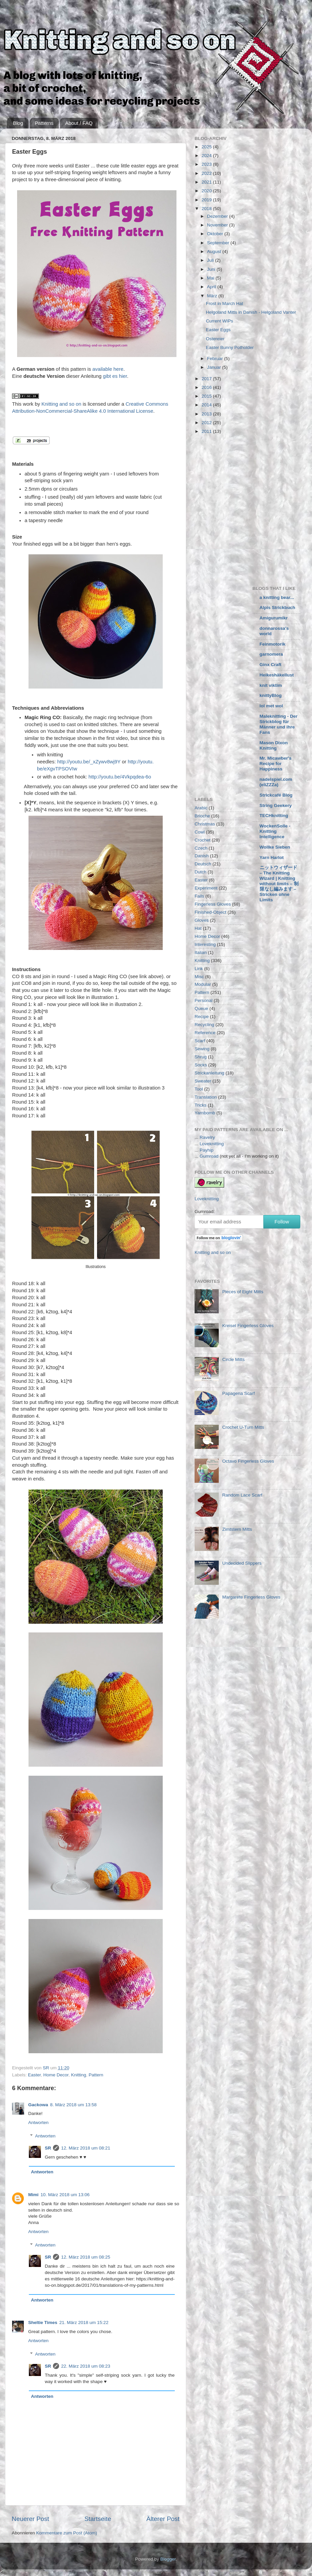 This screenshot has width=312, height=2576. Describe the element at coordinates (206, 888) in the screenshot. I see `Experiment` at that location.